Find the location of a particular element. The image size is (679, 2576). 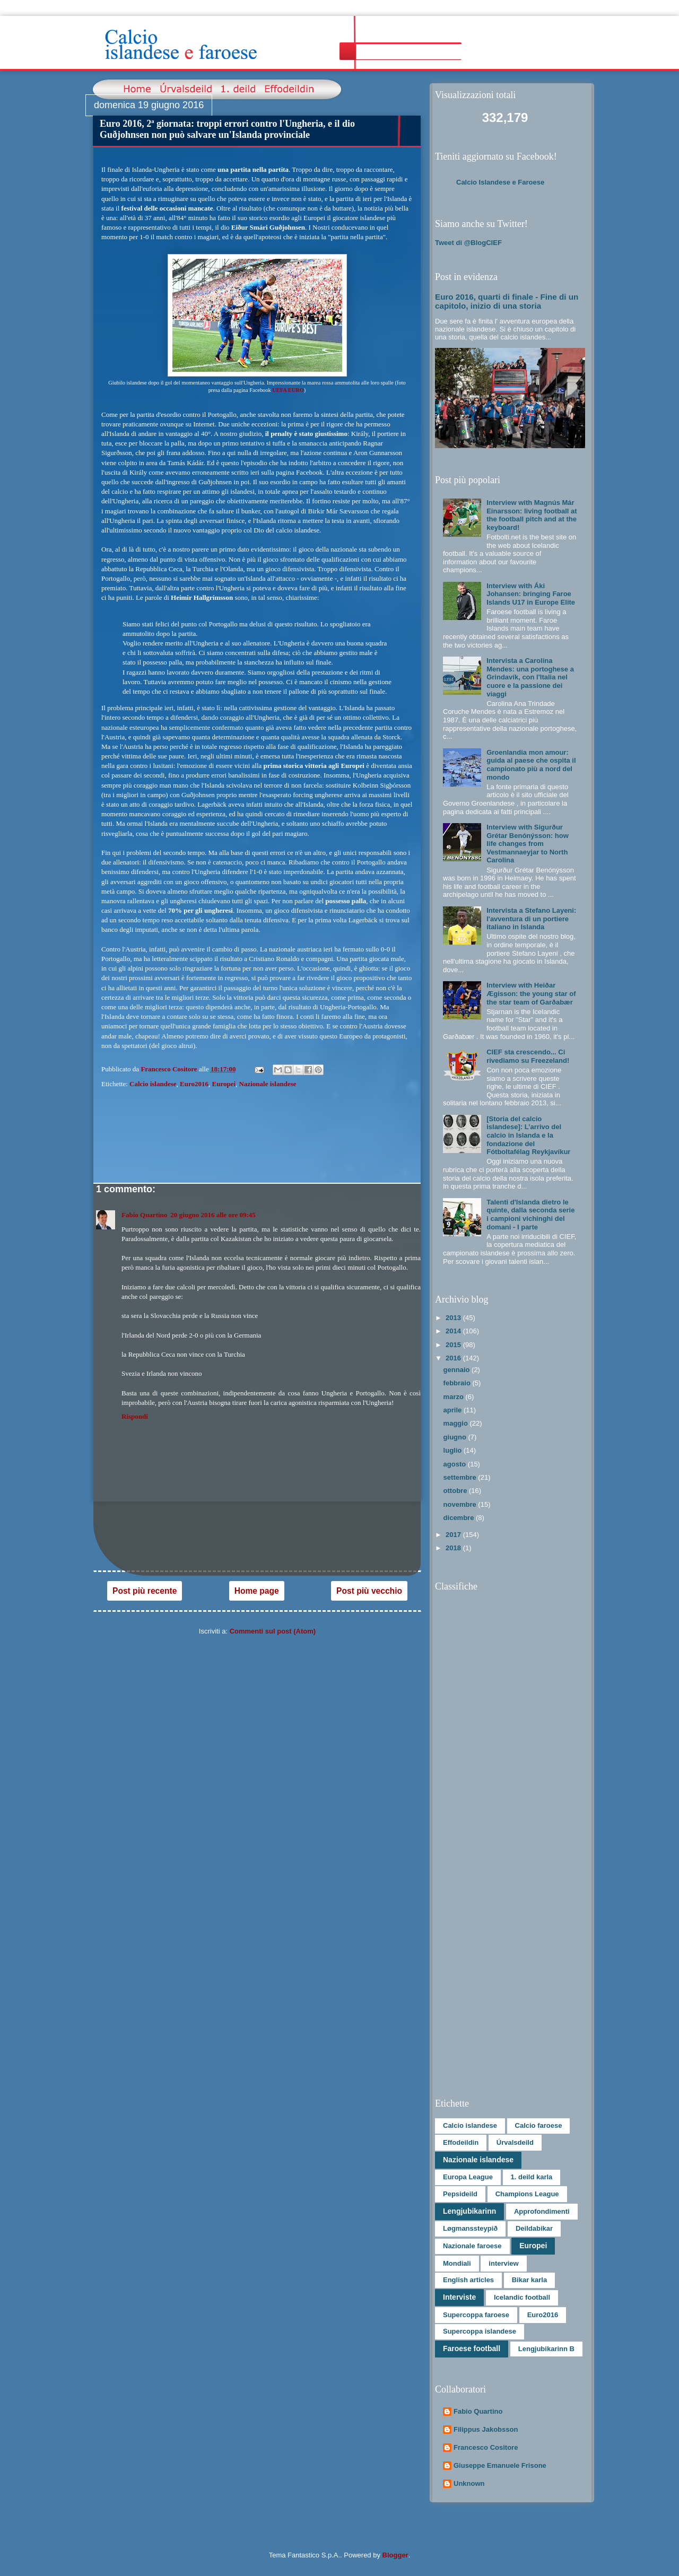

Commenti sul post (Atom) is located at coordinates (273, 1631).